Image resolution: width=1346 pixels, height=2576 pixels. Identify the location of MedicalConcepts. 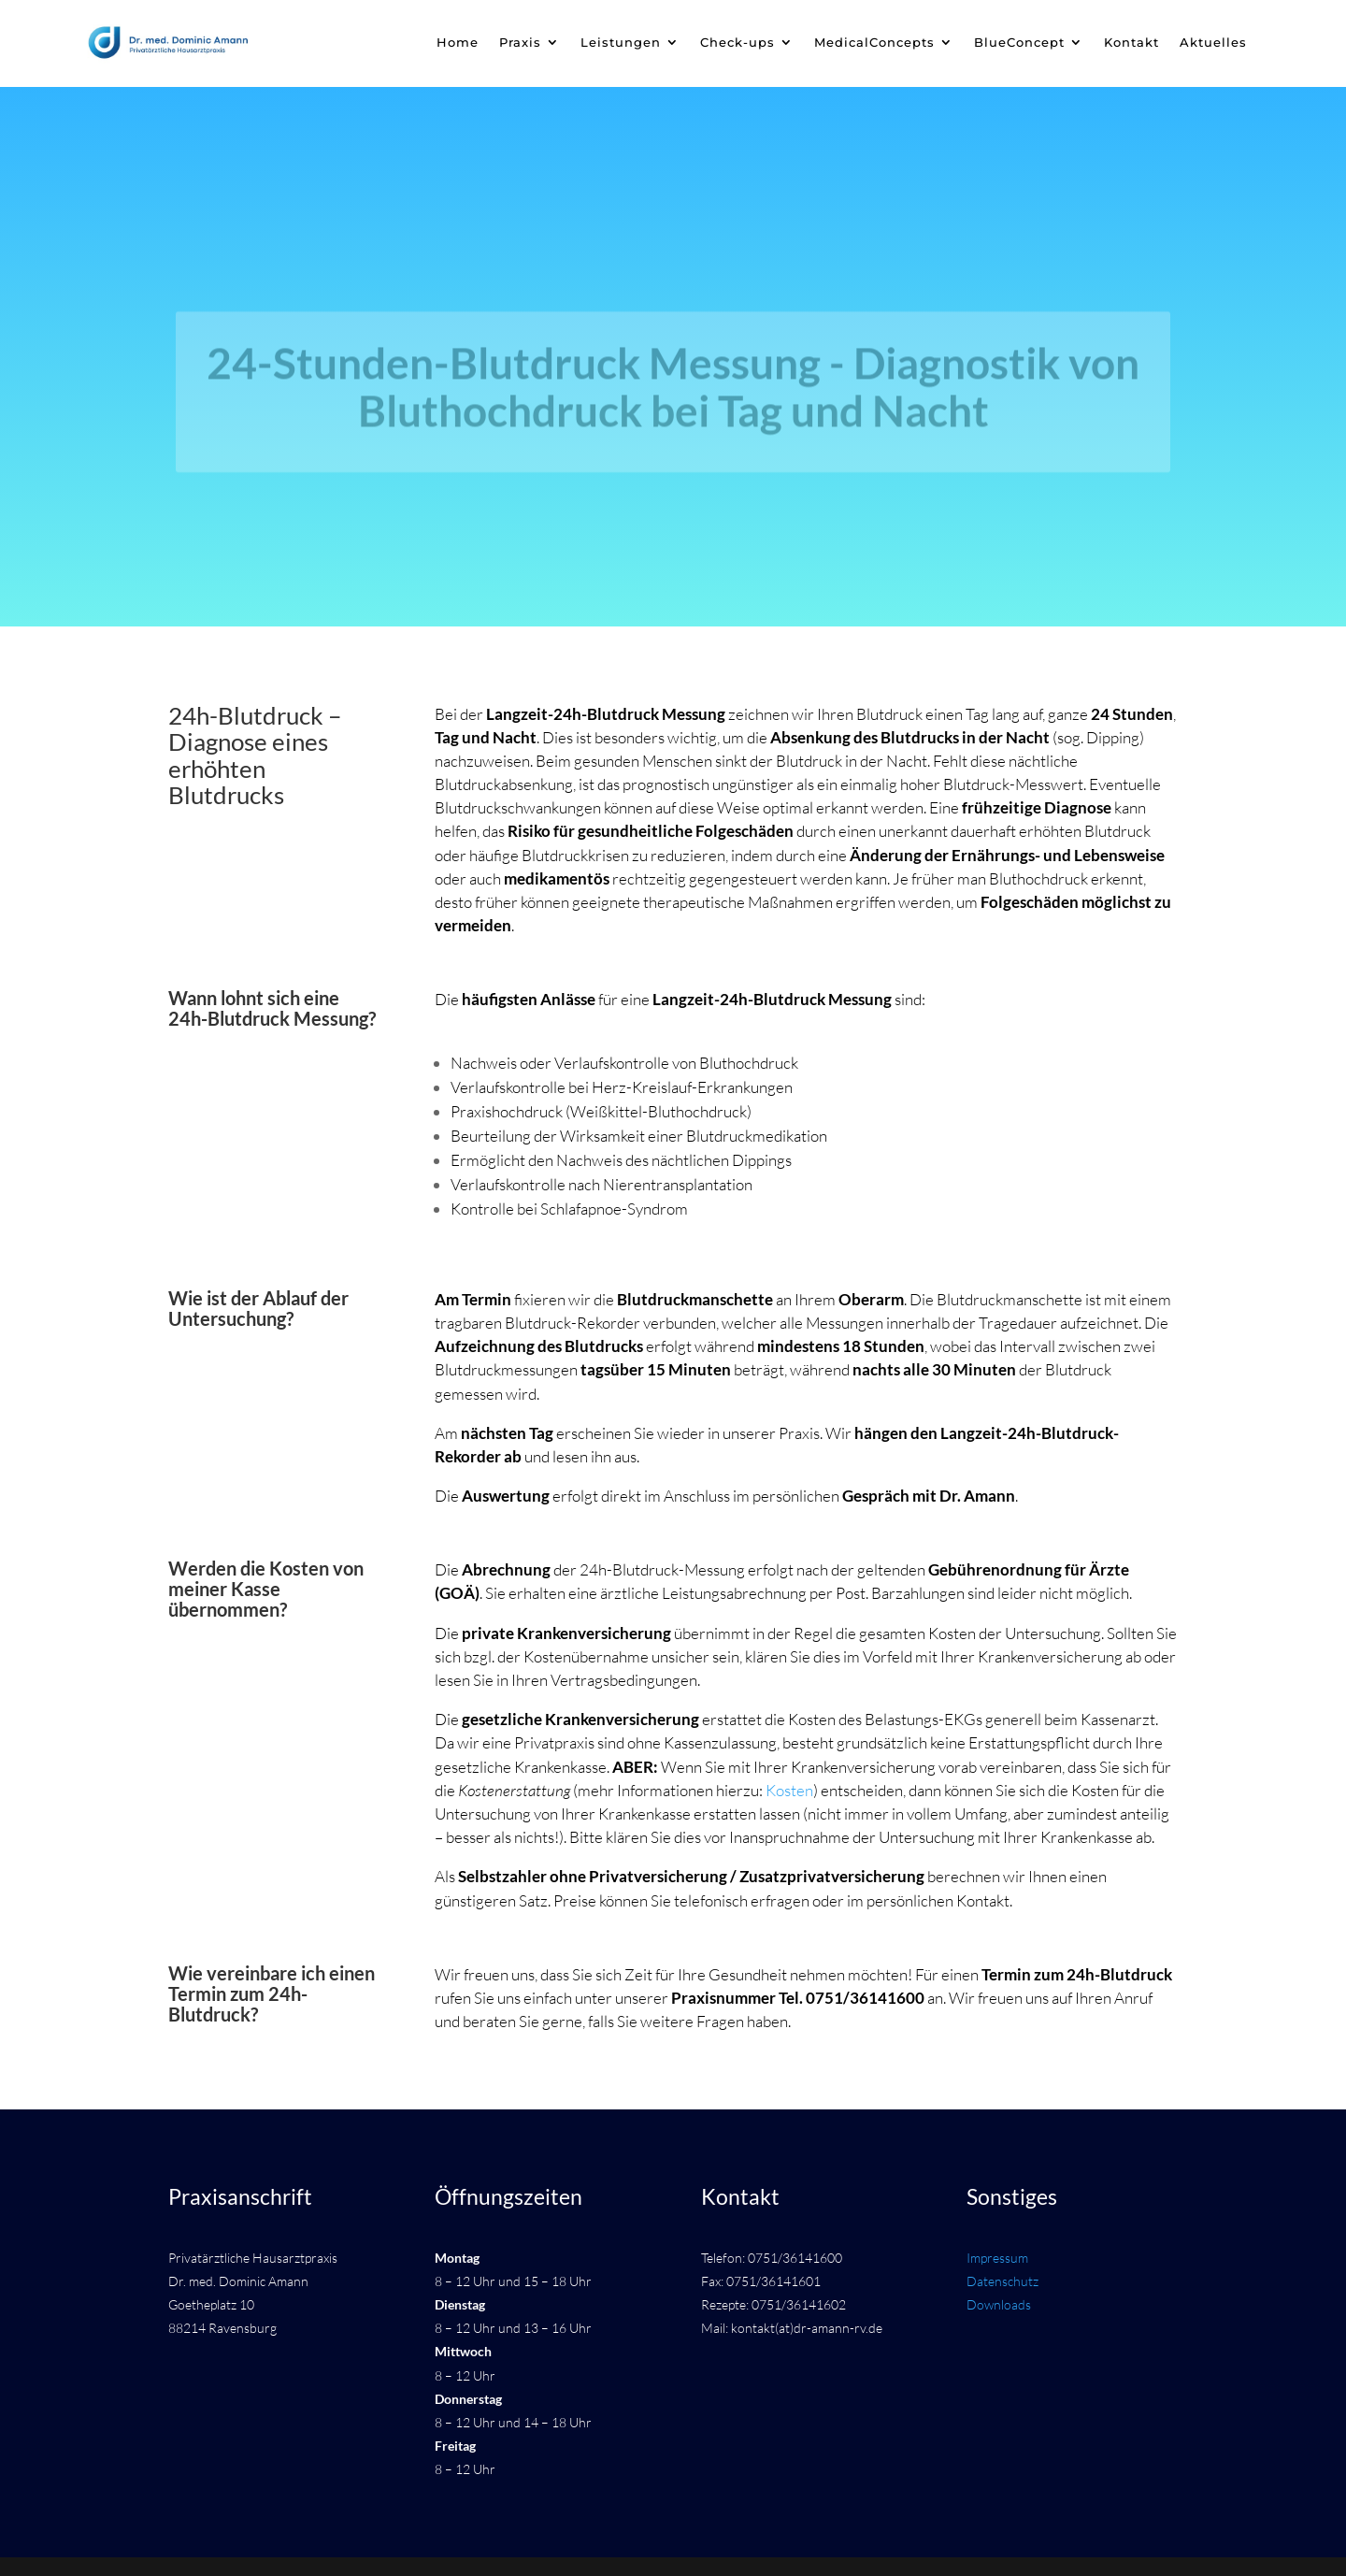
(874, 43).